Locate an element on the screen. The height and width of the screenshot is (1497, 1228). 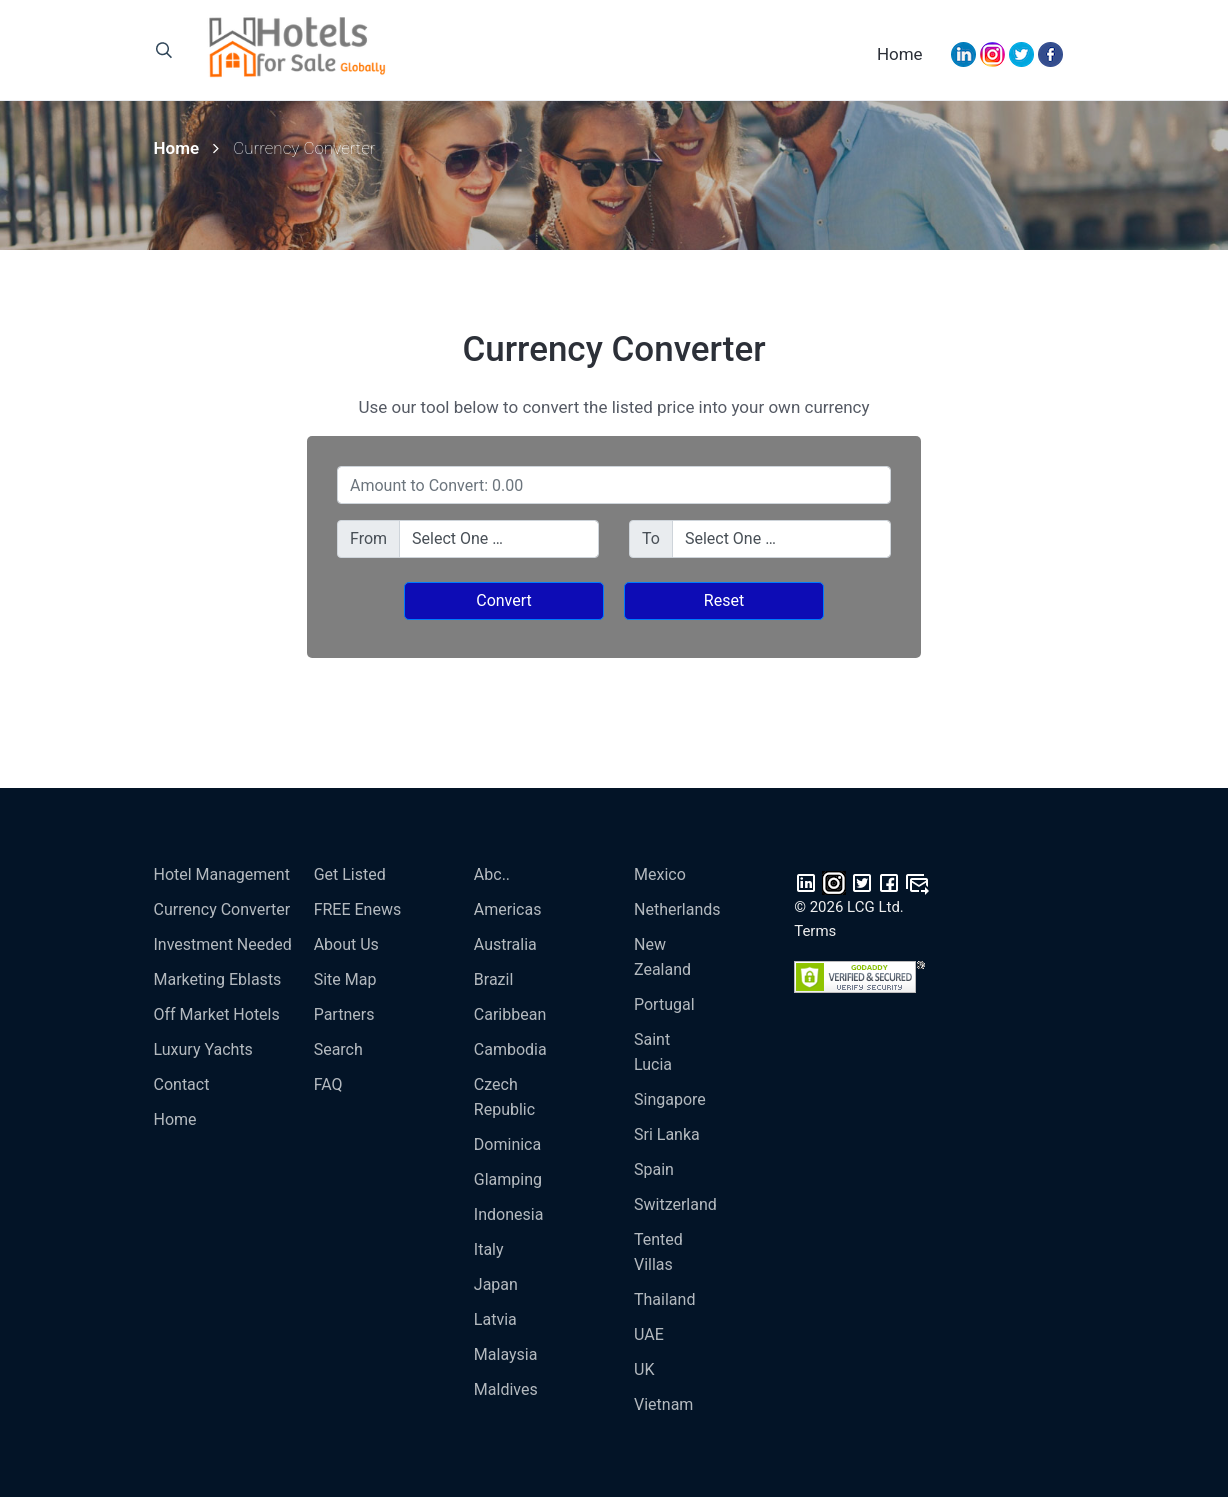
UK is located at coordinates (644, 1369).